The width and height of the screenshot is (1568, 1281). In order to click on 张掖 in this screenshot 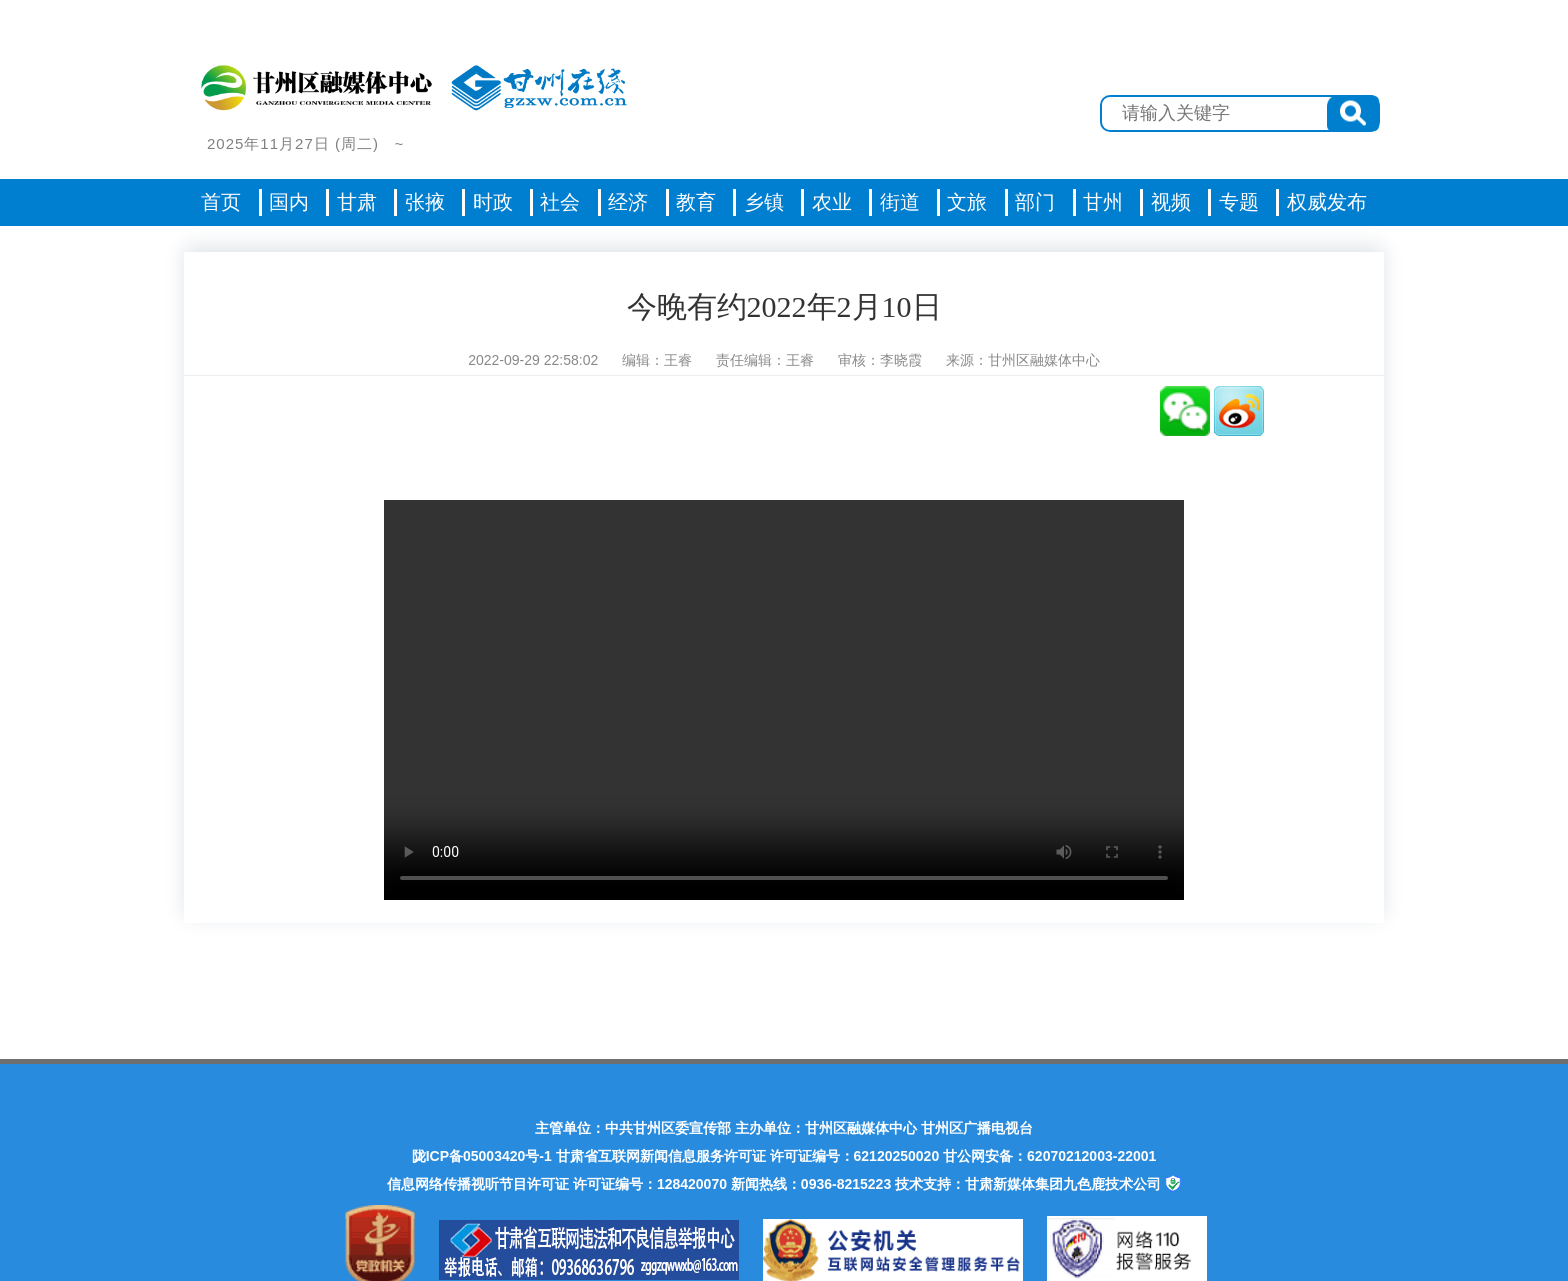, I will do `click(425, 202)`.